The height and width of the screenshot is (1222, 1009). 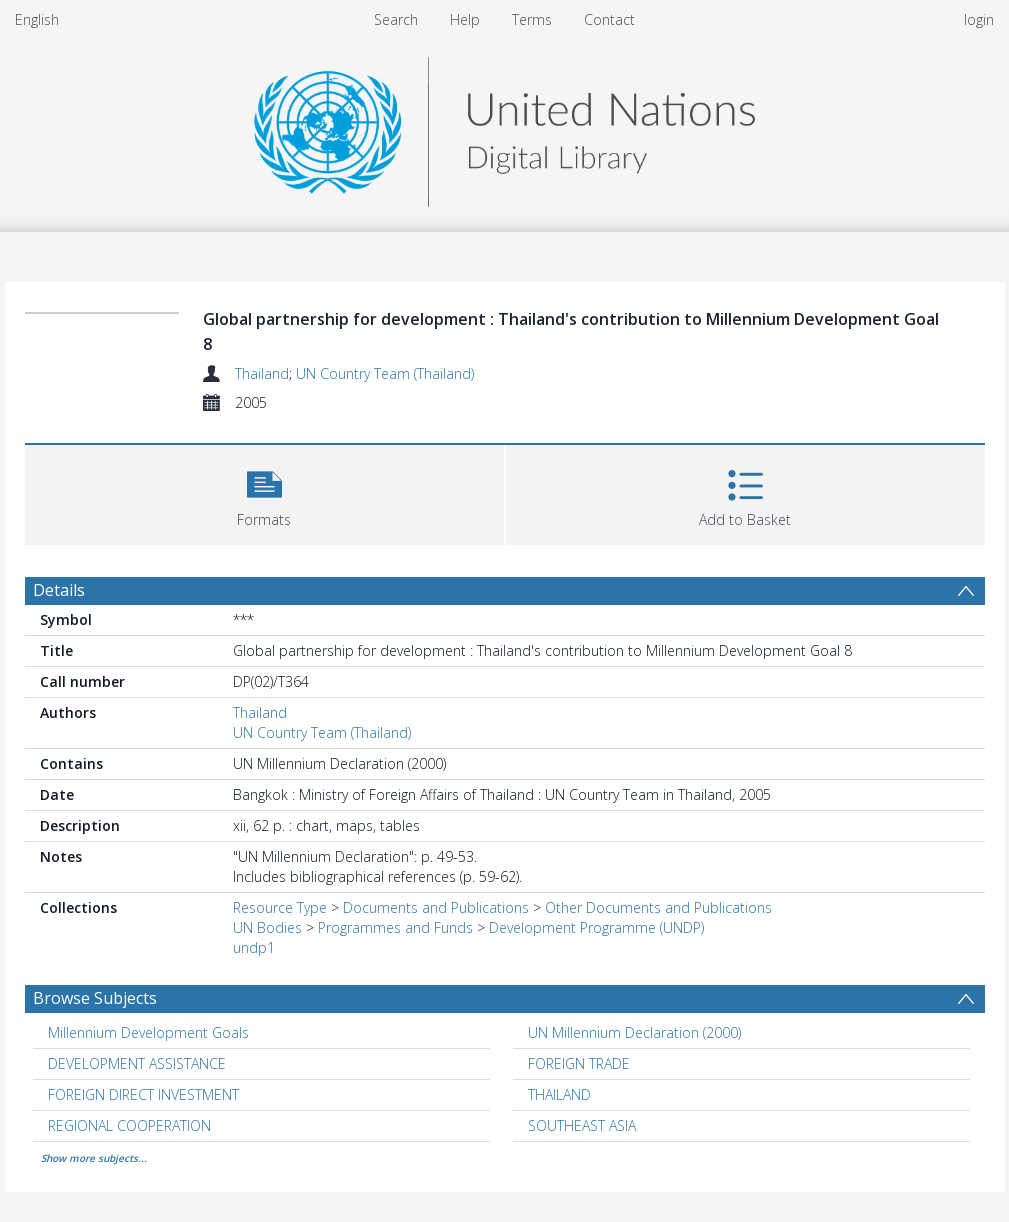 What do you see at coordinates (148, 1032) in the screenshot?
I see `Millennium Development Goals [Search subject: Millennium Development Goals]` at bounding box center [148, 1032].